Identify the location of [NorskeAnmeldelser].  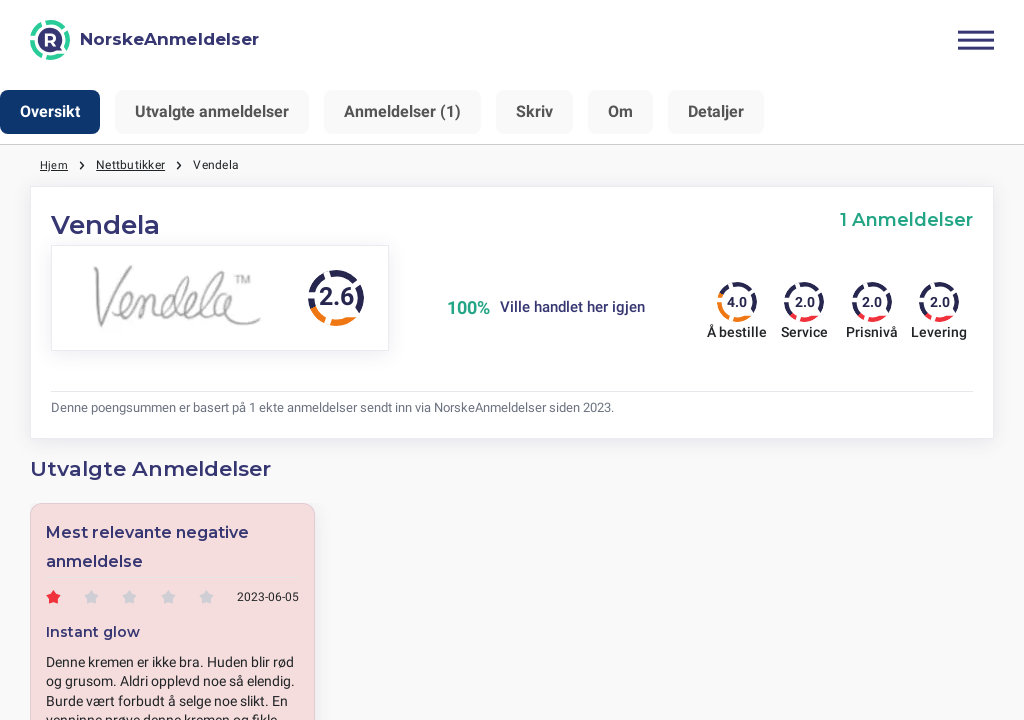
(144, 40).